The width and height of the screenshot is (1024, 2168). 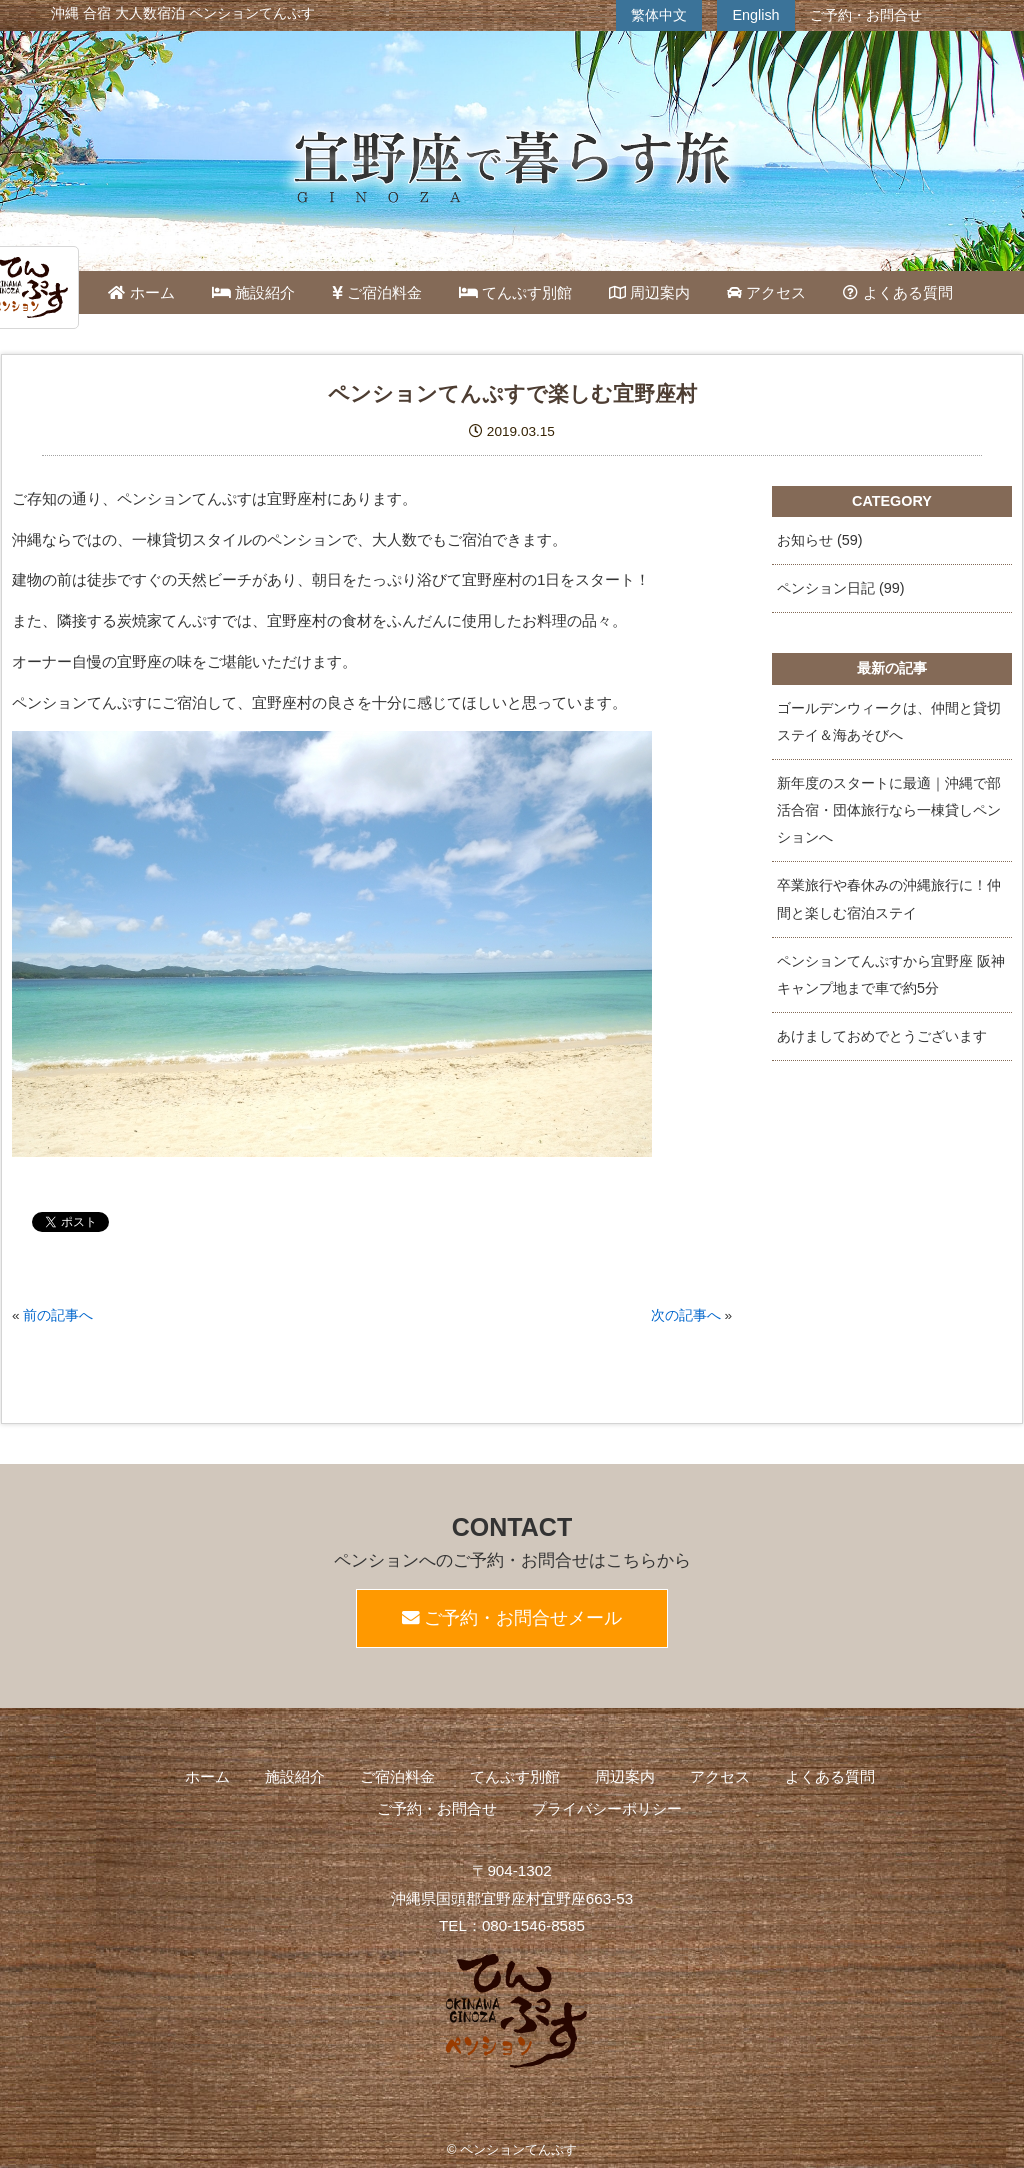 I want to click on 繁体中文, so click(x=659, y=15).